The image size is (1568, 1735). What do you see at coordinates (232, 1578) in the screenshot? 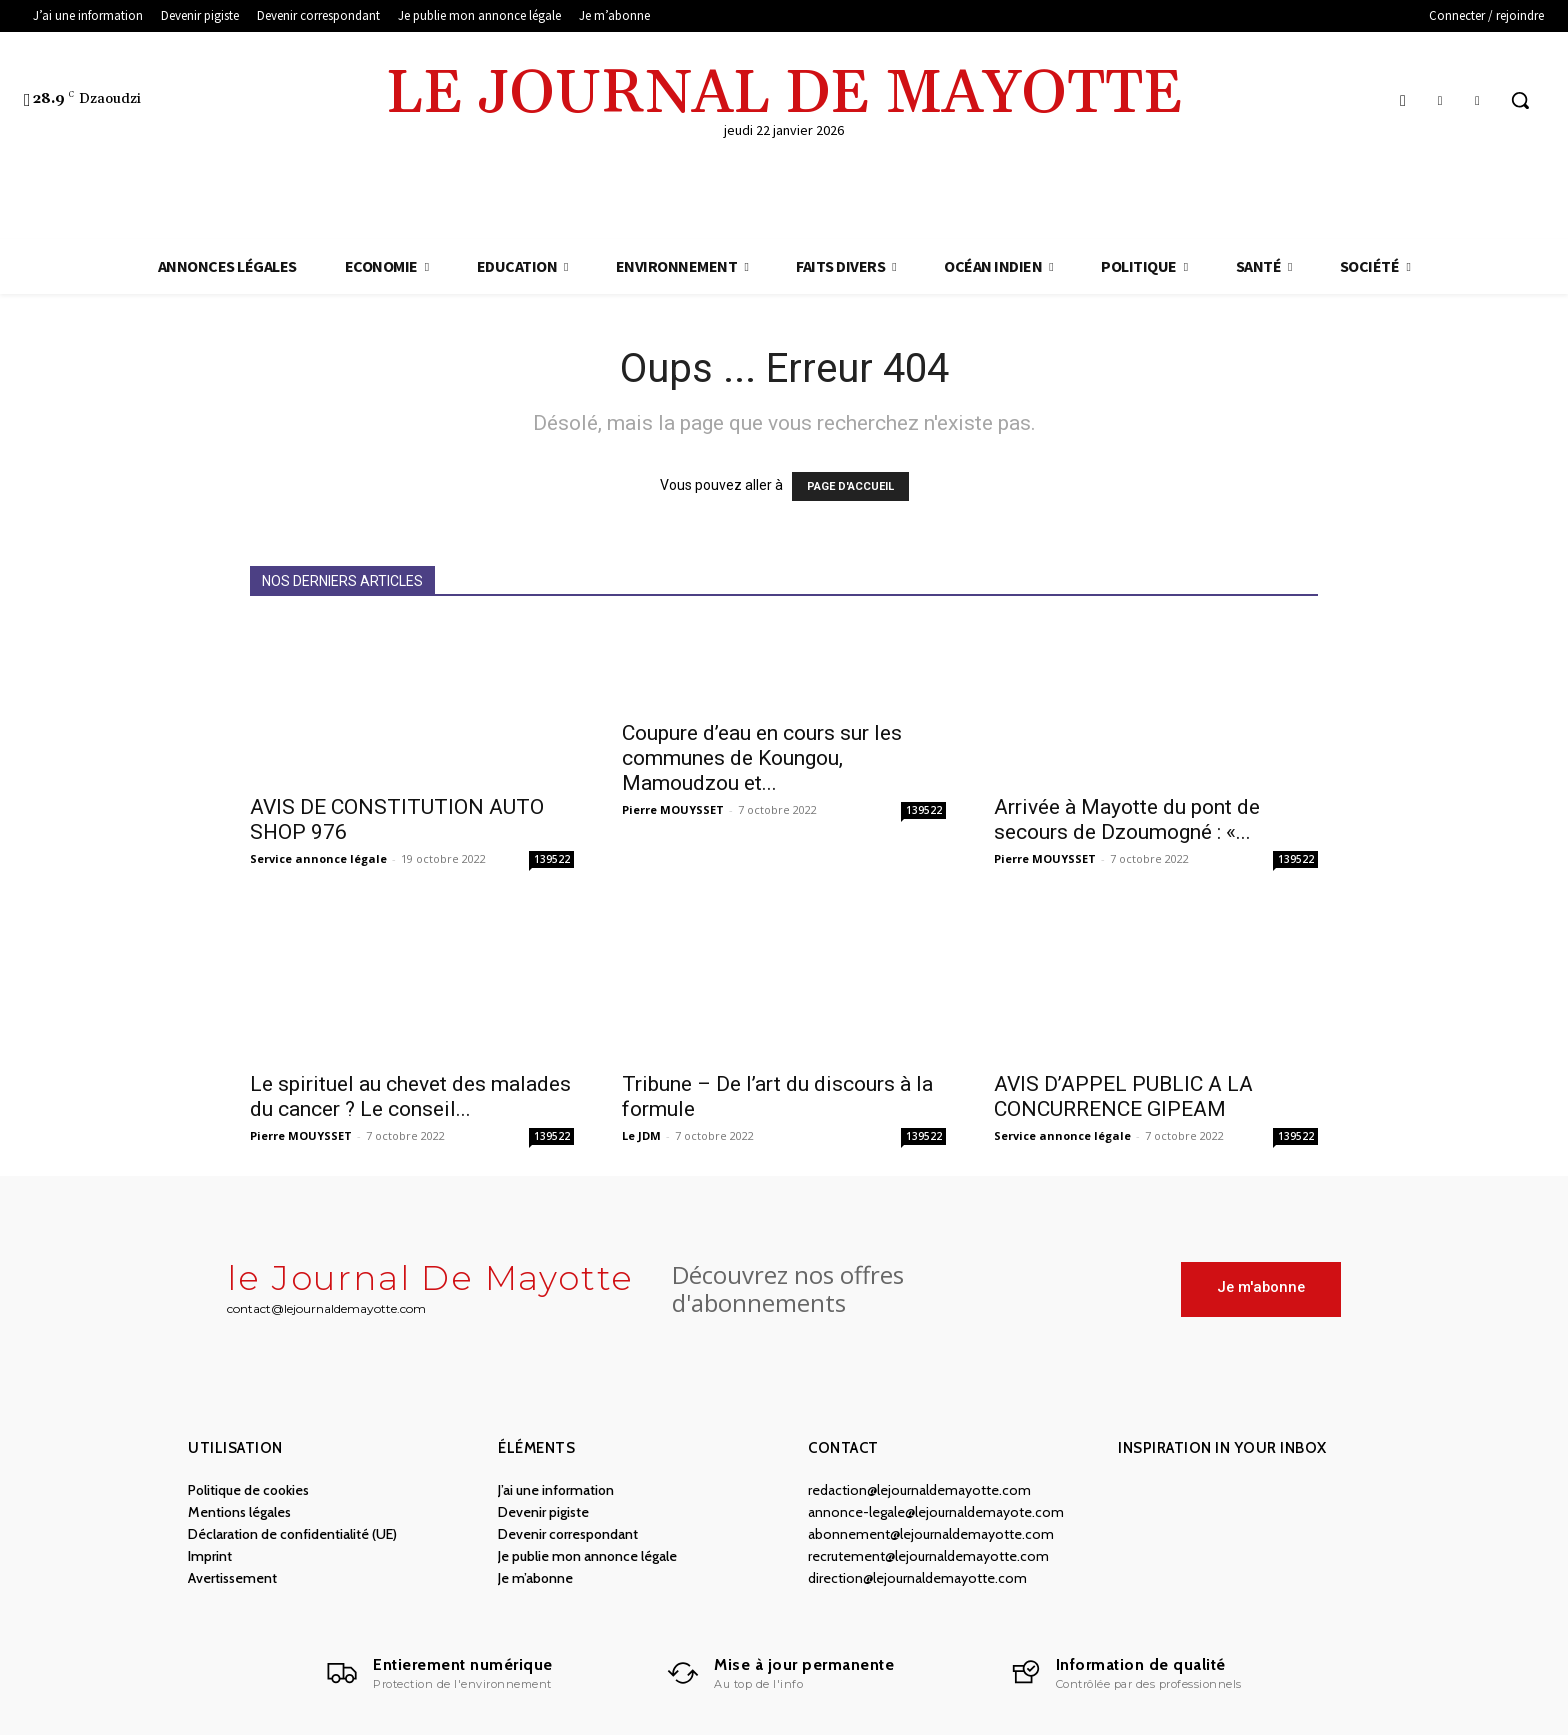
I see `Avertissement` at bounding box center [232, 1578].